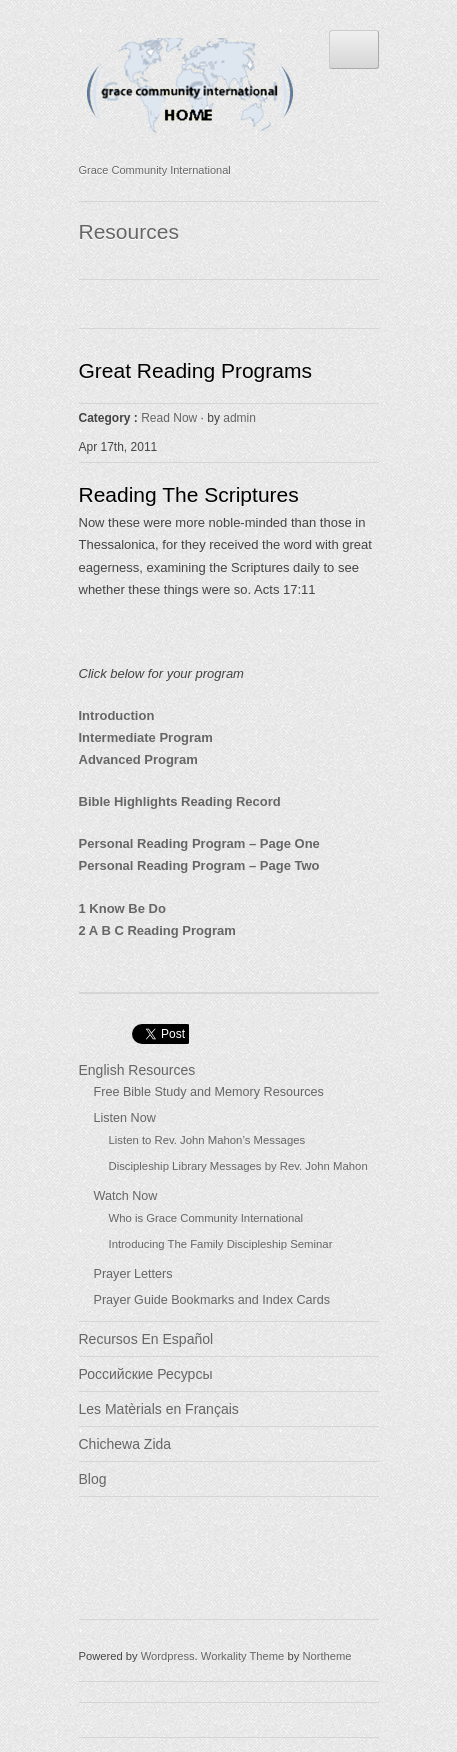 This screenshot has height=1752, width=457. What do you see at coordinates (146, 1339) in the screenshot?
I see `Recursos En Español` at bounding box center [146, 1339].